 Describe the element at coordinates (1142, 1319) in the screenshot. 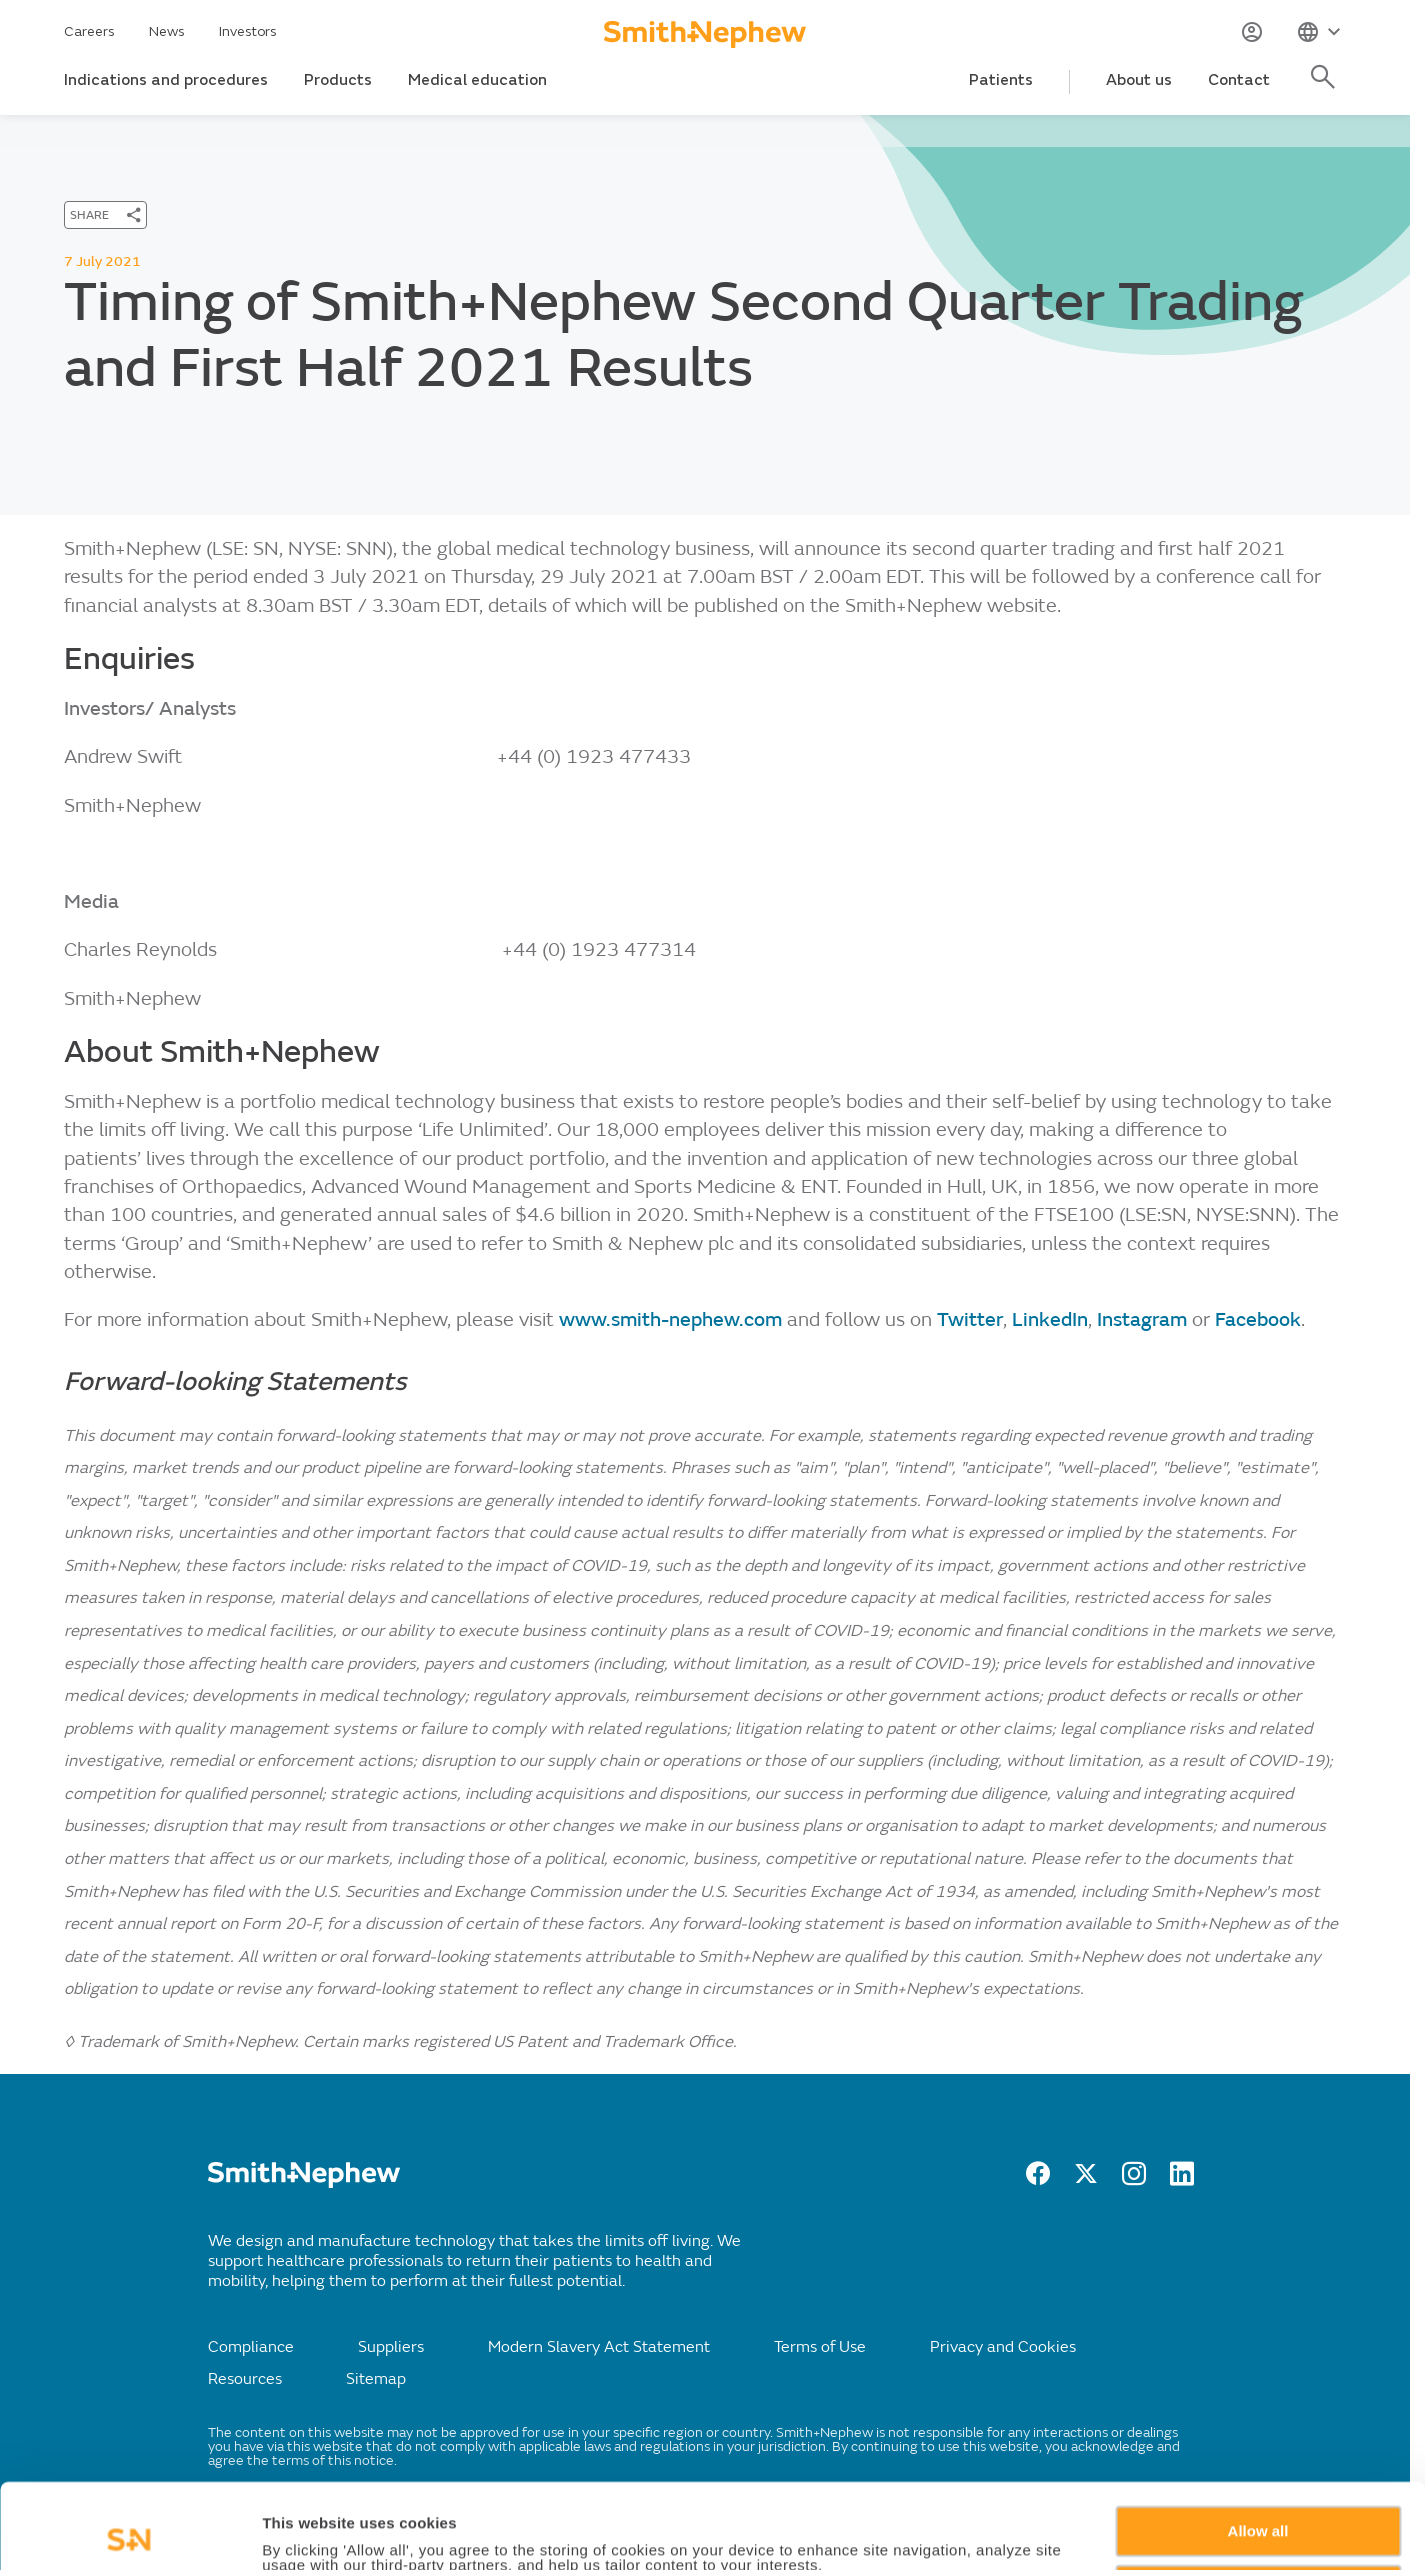

I see `Instagram` at that location.